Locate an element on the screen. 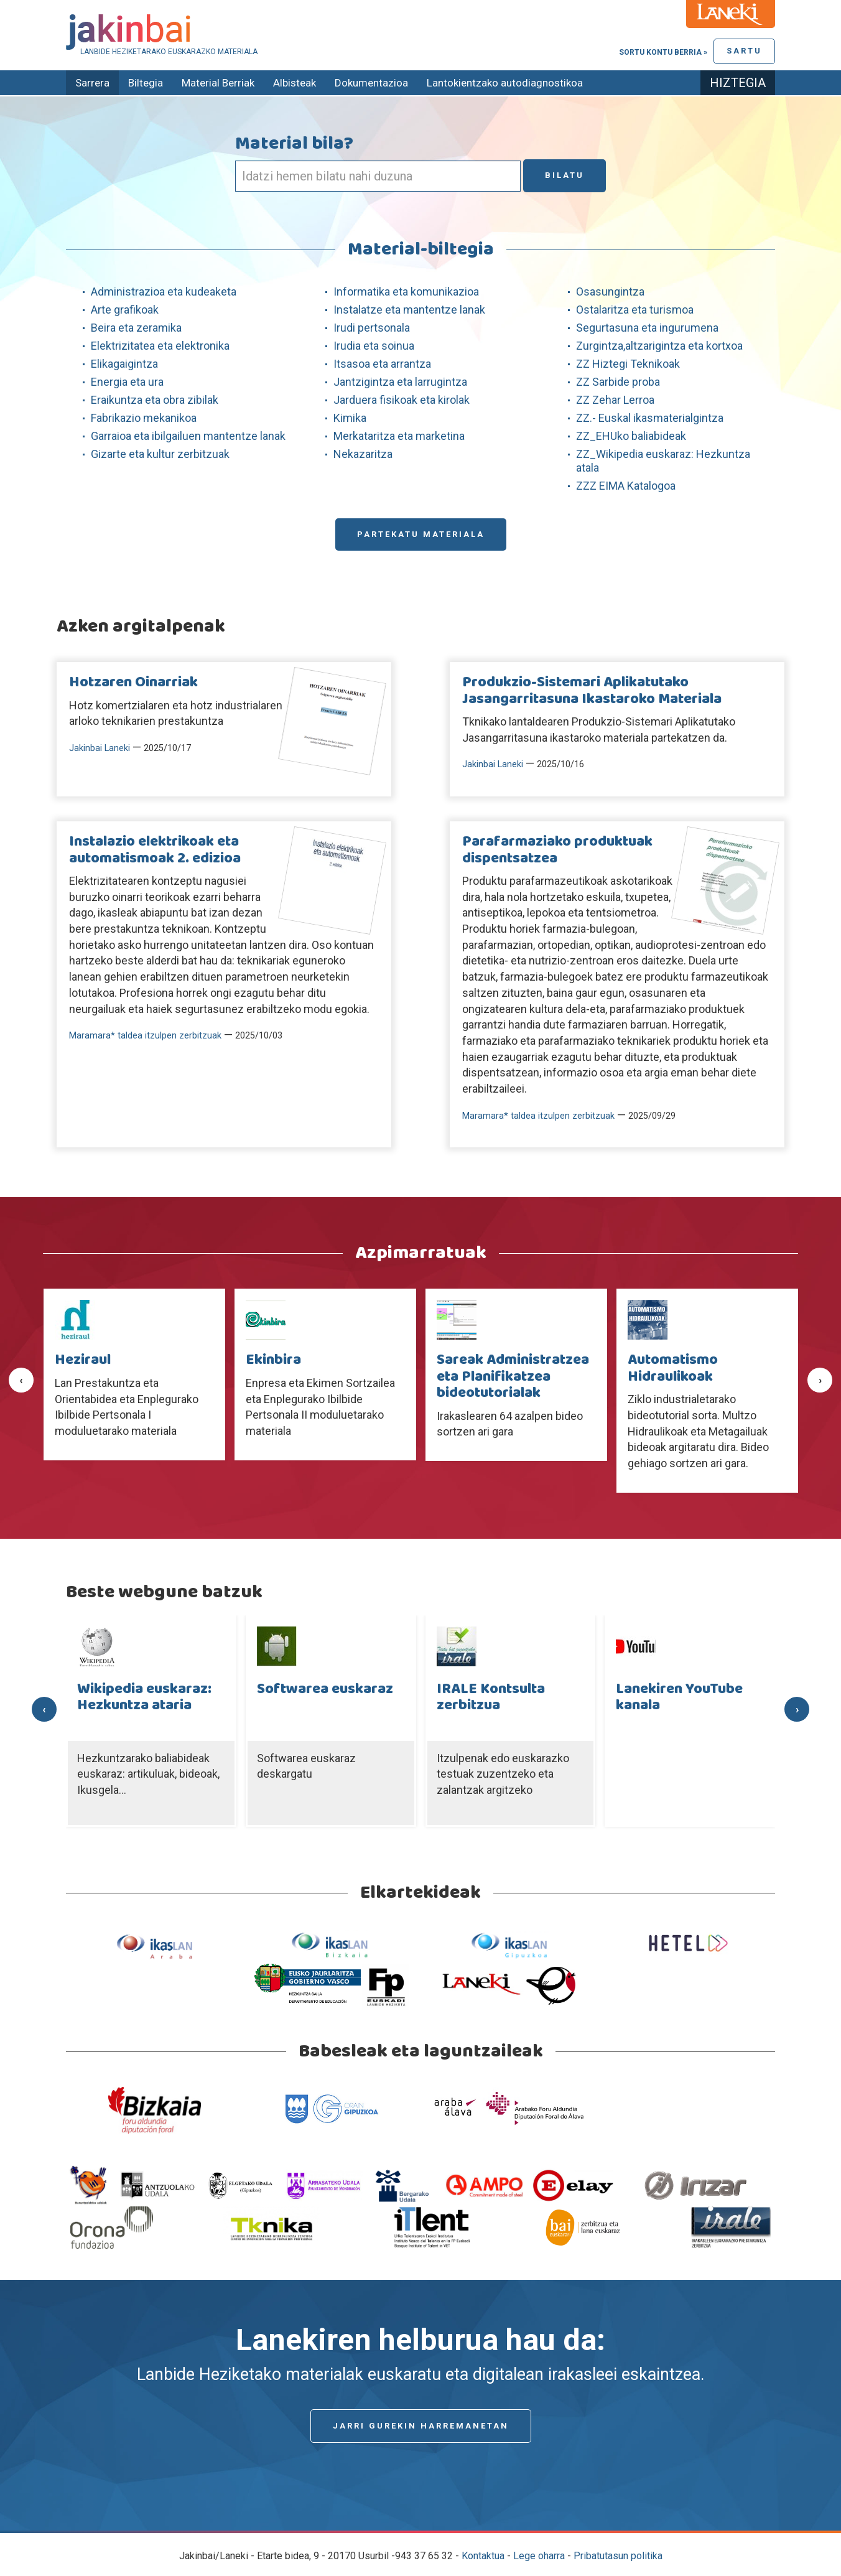 The image size is (841, 2576). Jarduera fisikoak eta kirolak is located at coordinates (401, 399).